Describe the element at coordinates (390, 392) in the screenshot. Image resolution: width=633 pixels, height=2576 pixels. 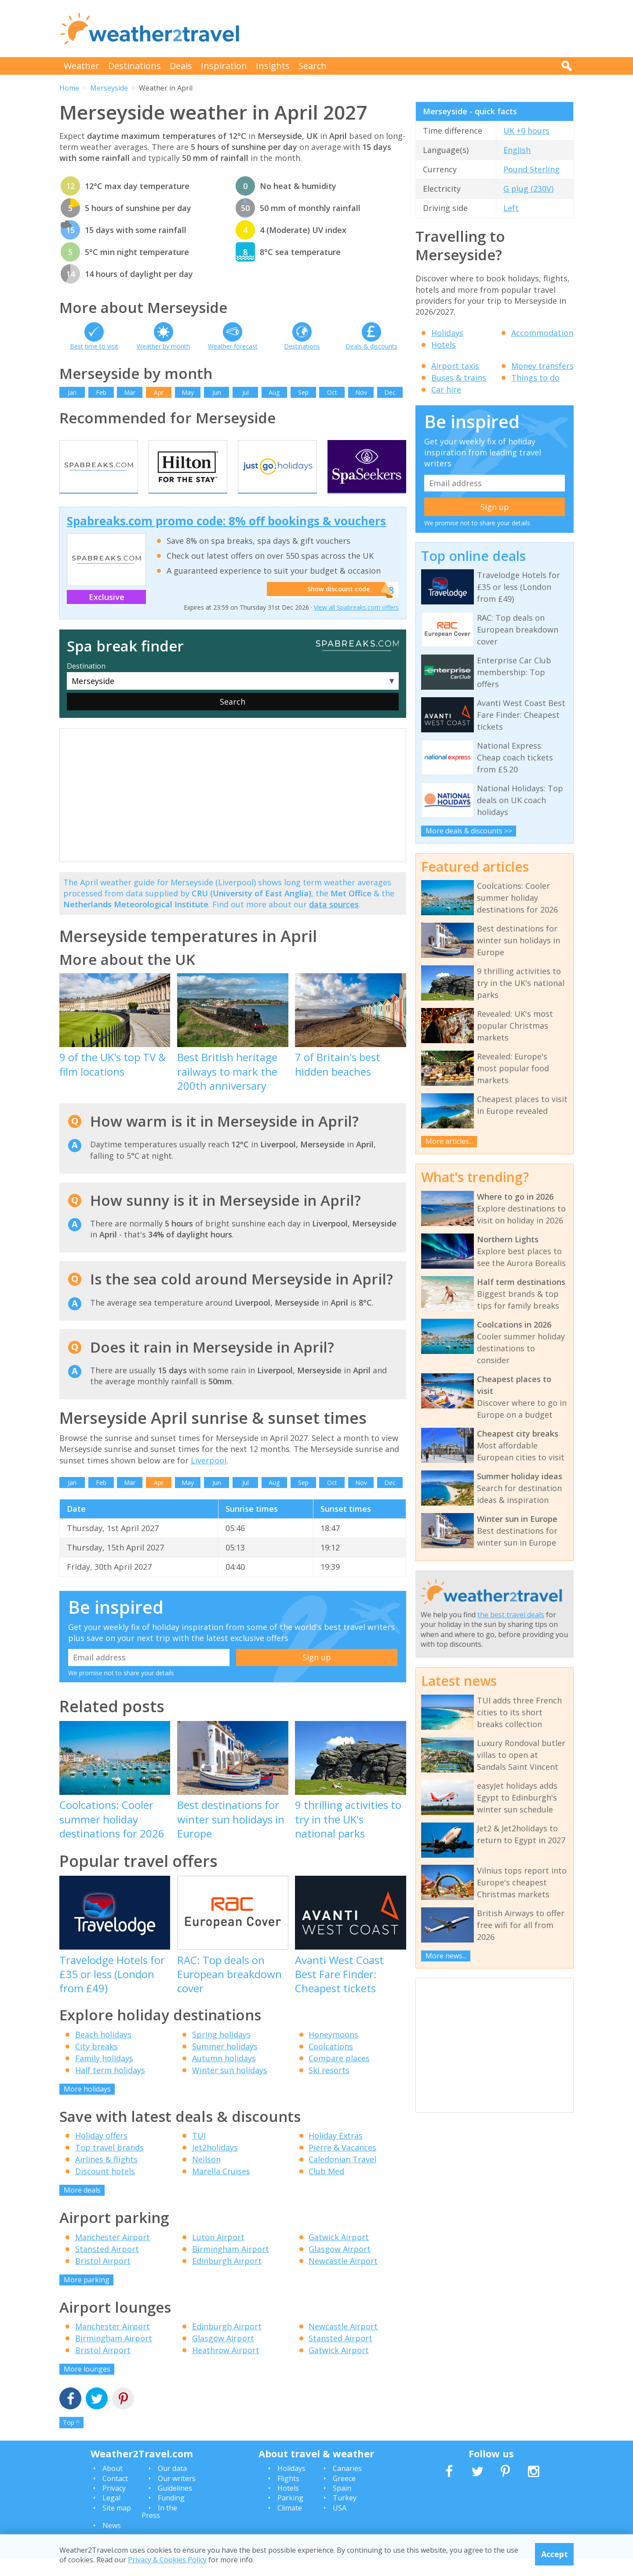
I see `Dec` at that location.